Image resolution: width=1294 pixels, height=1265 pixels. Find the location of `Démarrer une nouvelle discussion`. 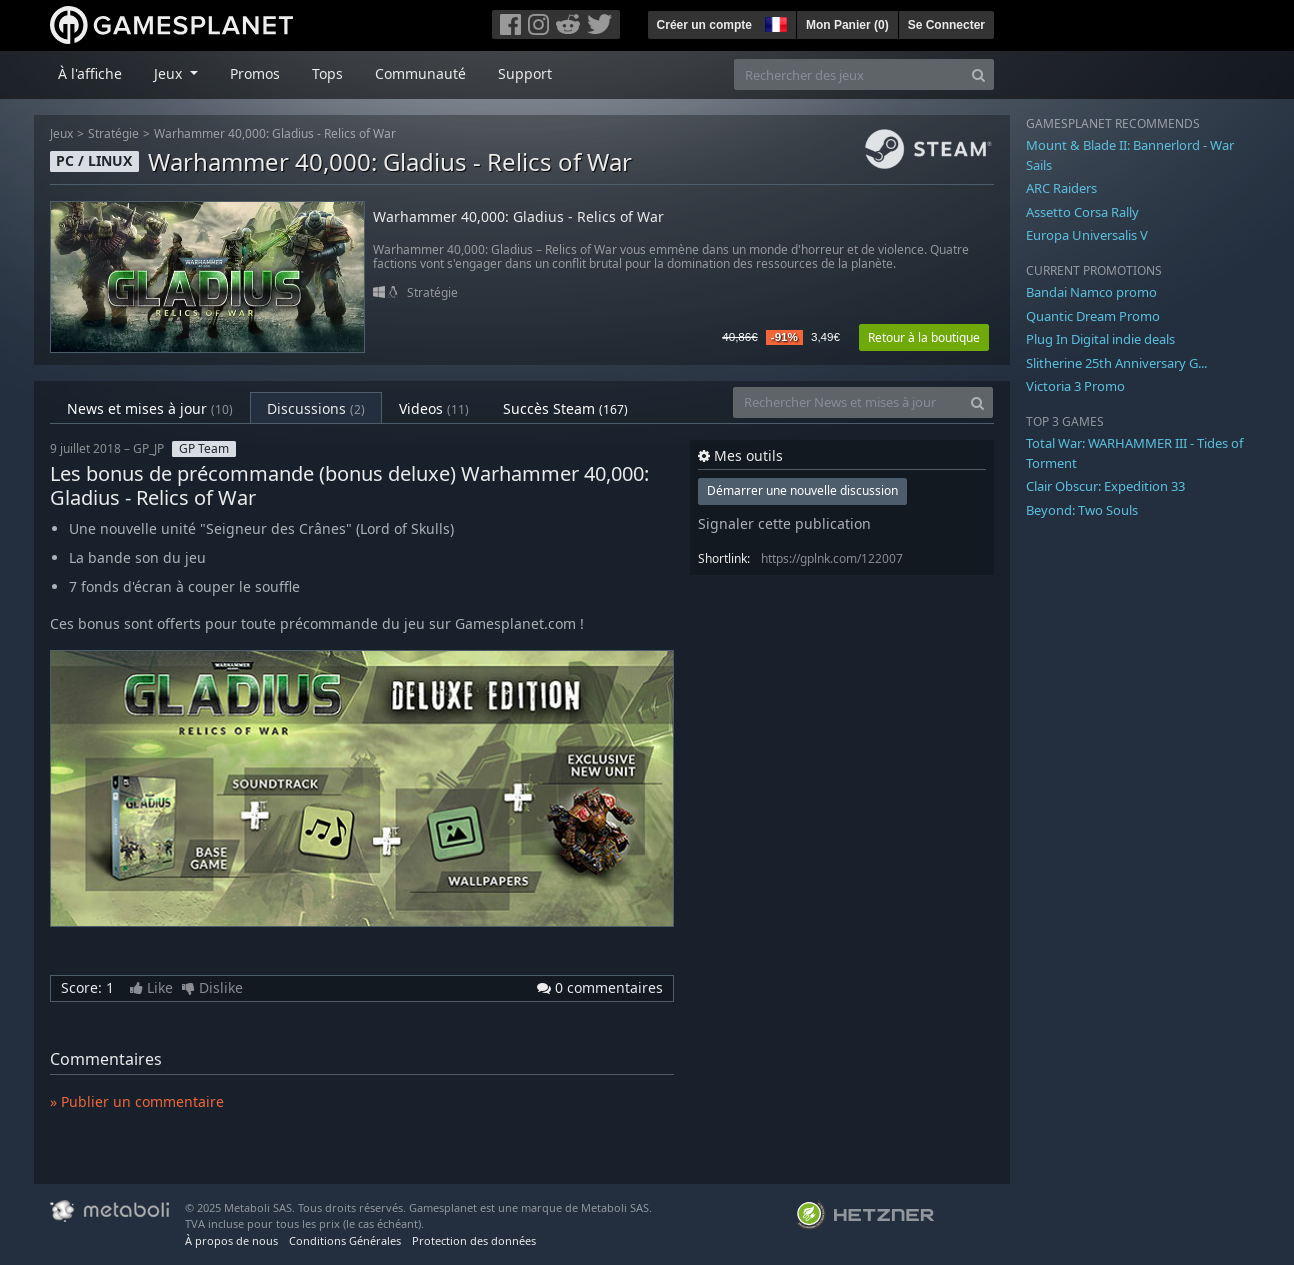

Démarrer une nouvelle discussion is located at coordinates (802, 490).